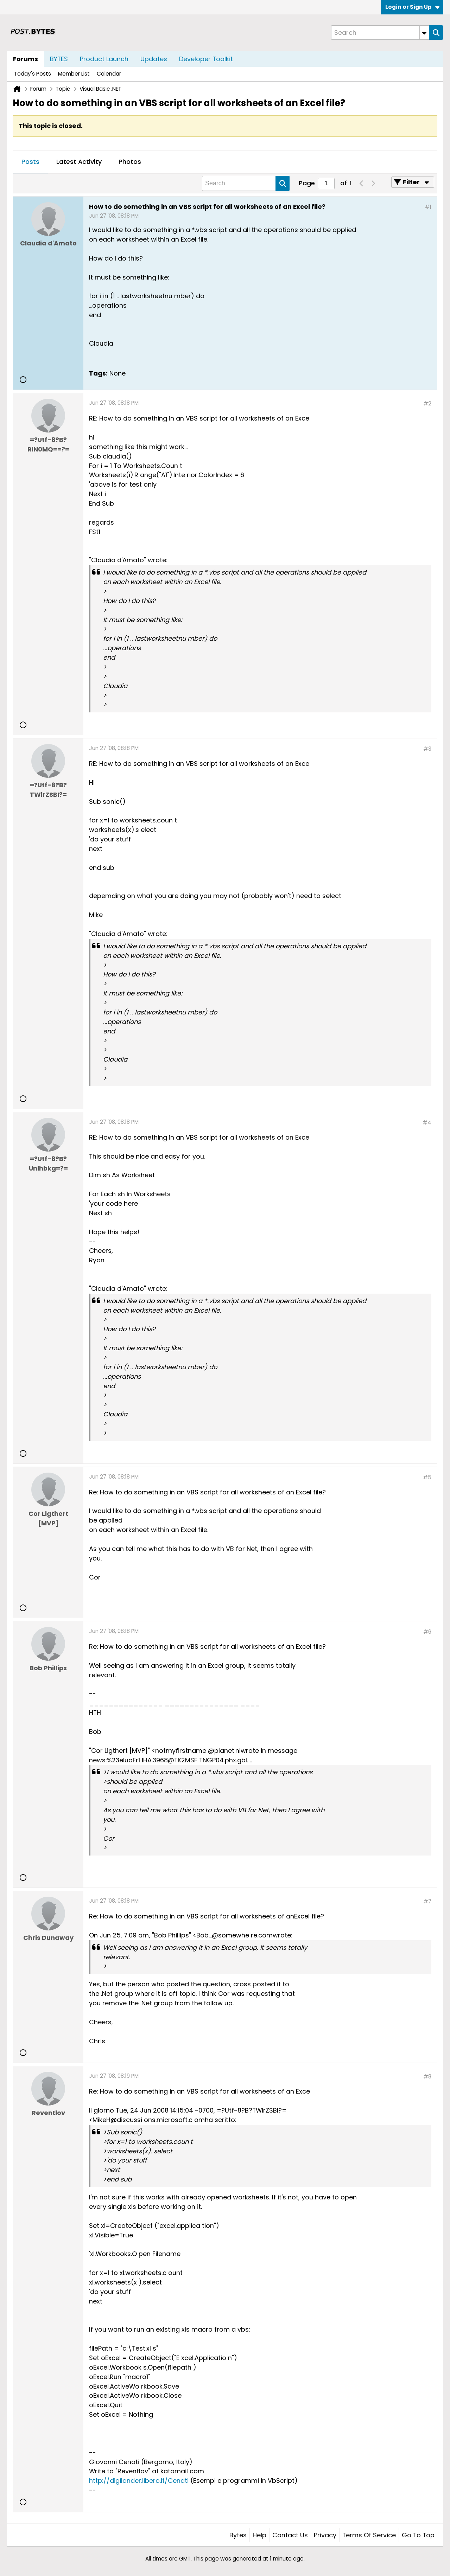  Describe the element at coordinates (380, 32) in the screenshot. I see `[Search]` at that location.